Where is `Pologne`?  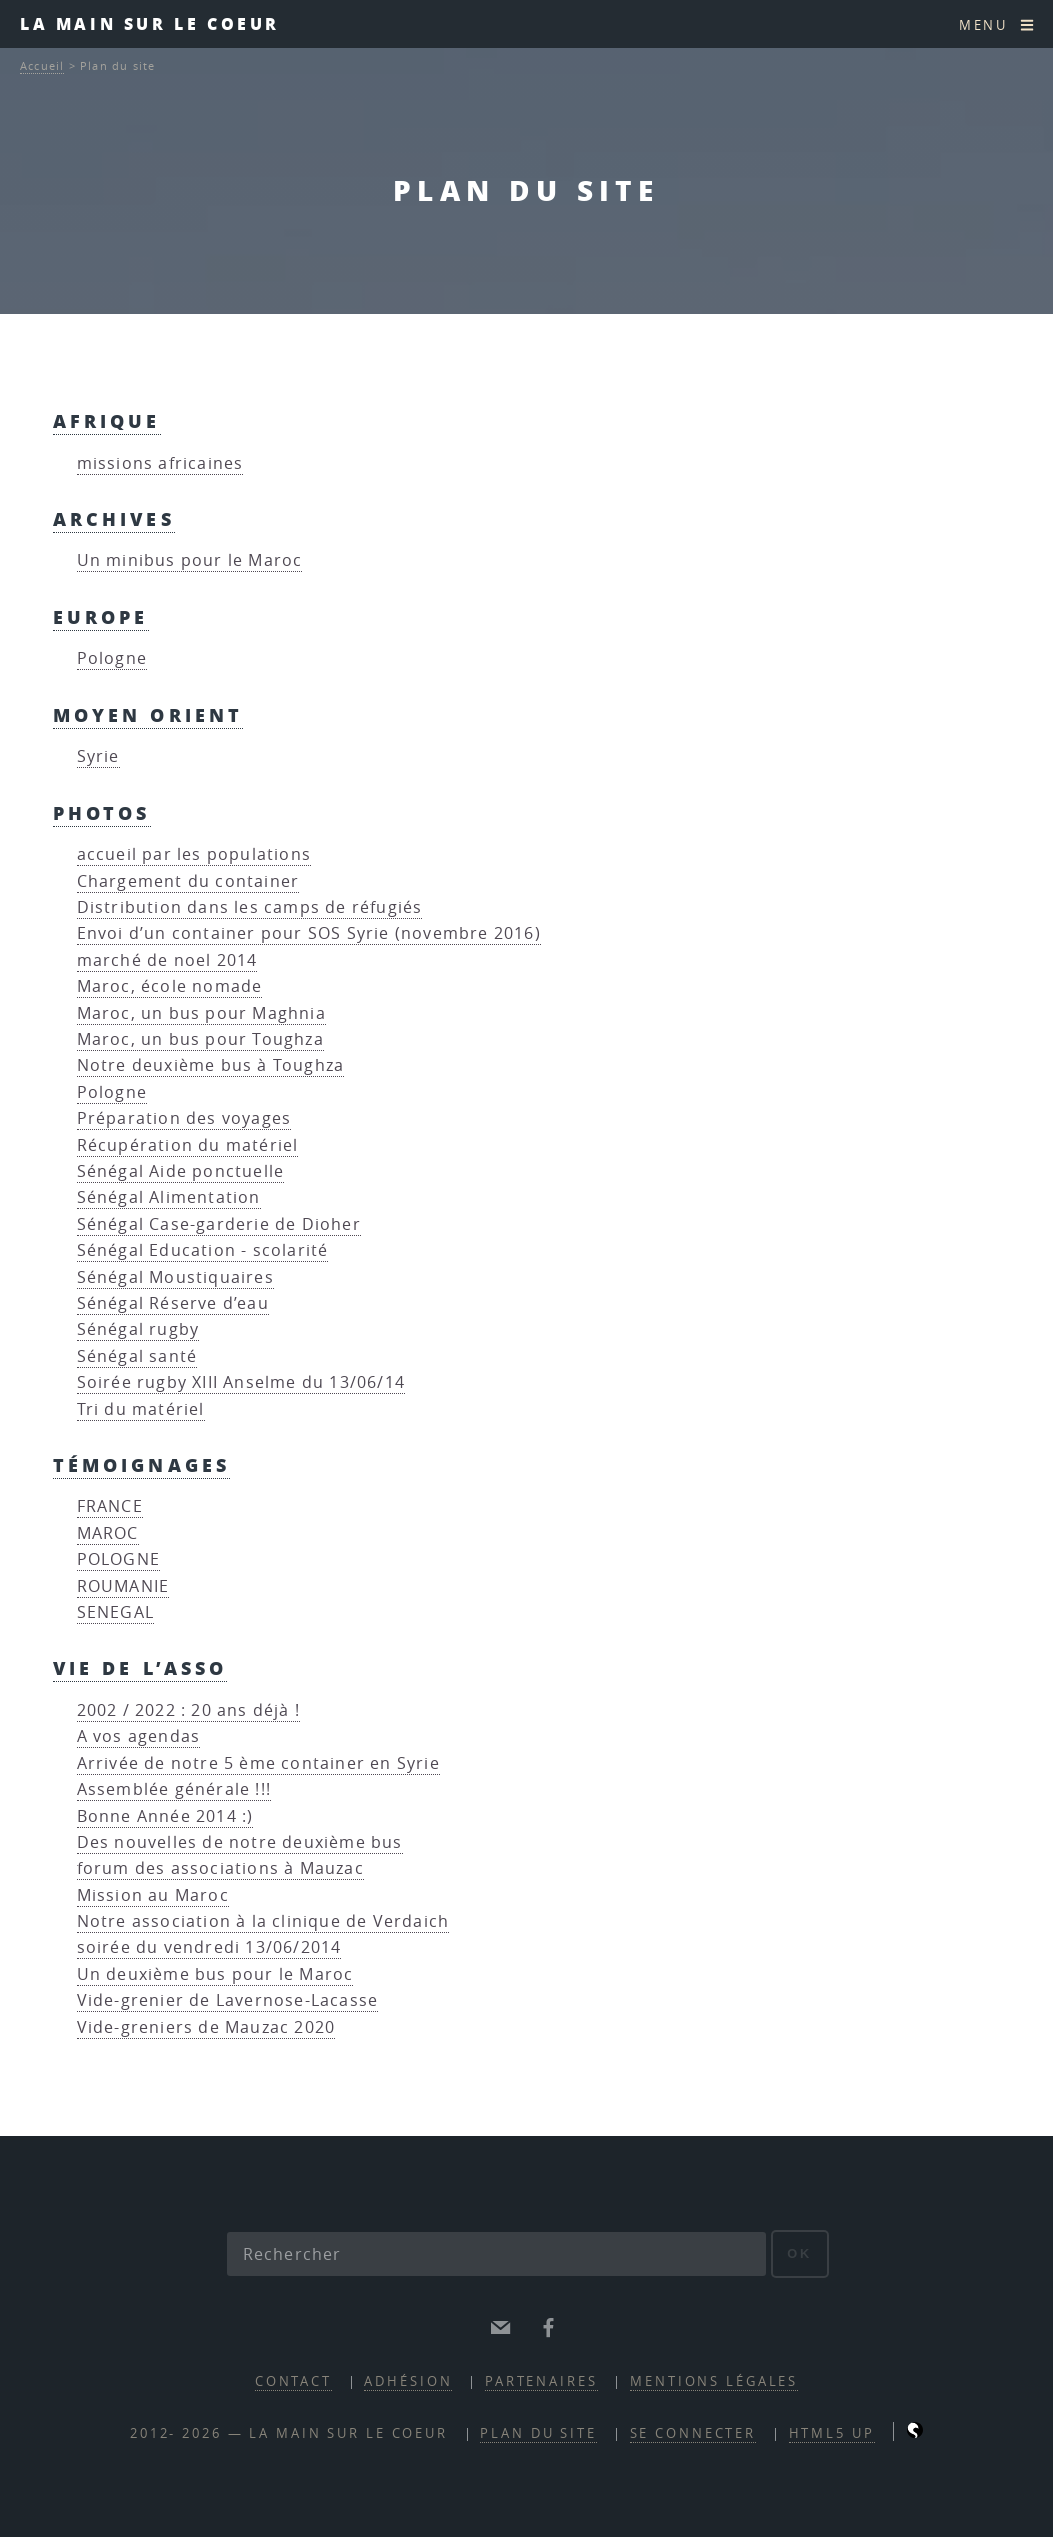 Pologne is located at coordinates (112, 658).